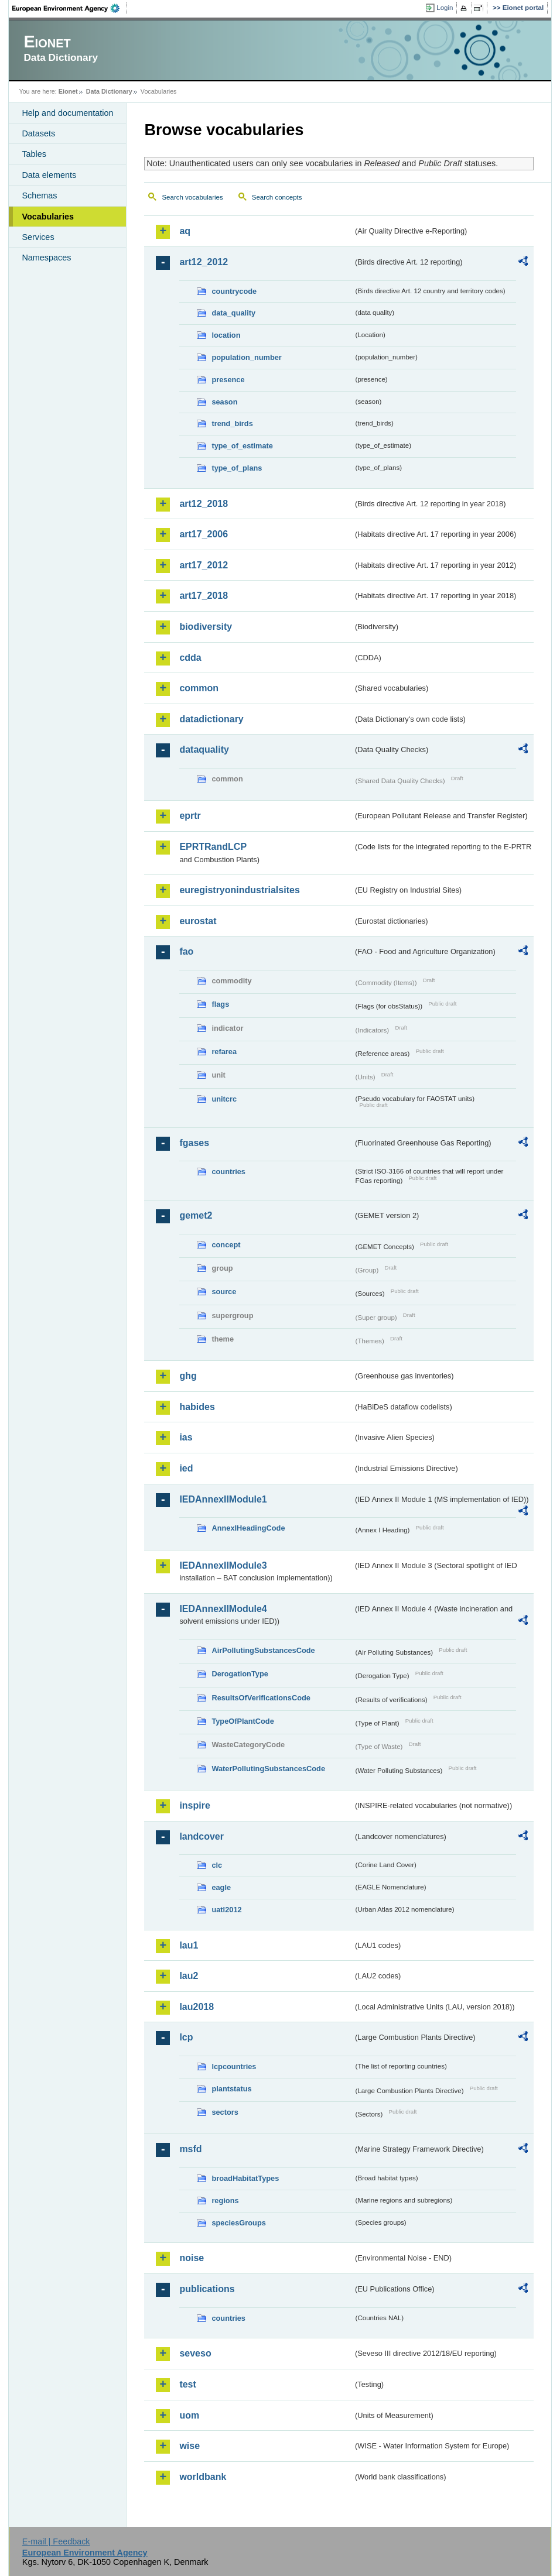  Describe the element at coordinates (188, 1945) in the screenshot. I see `lau1` at that location.